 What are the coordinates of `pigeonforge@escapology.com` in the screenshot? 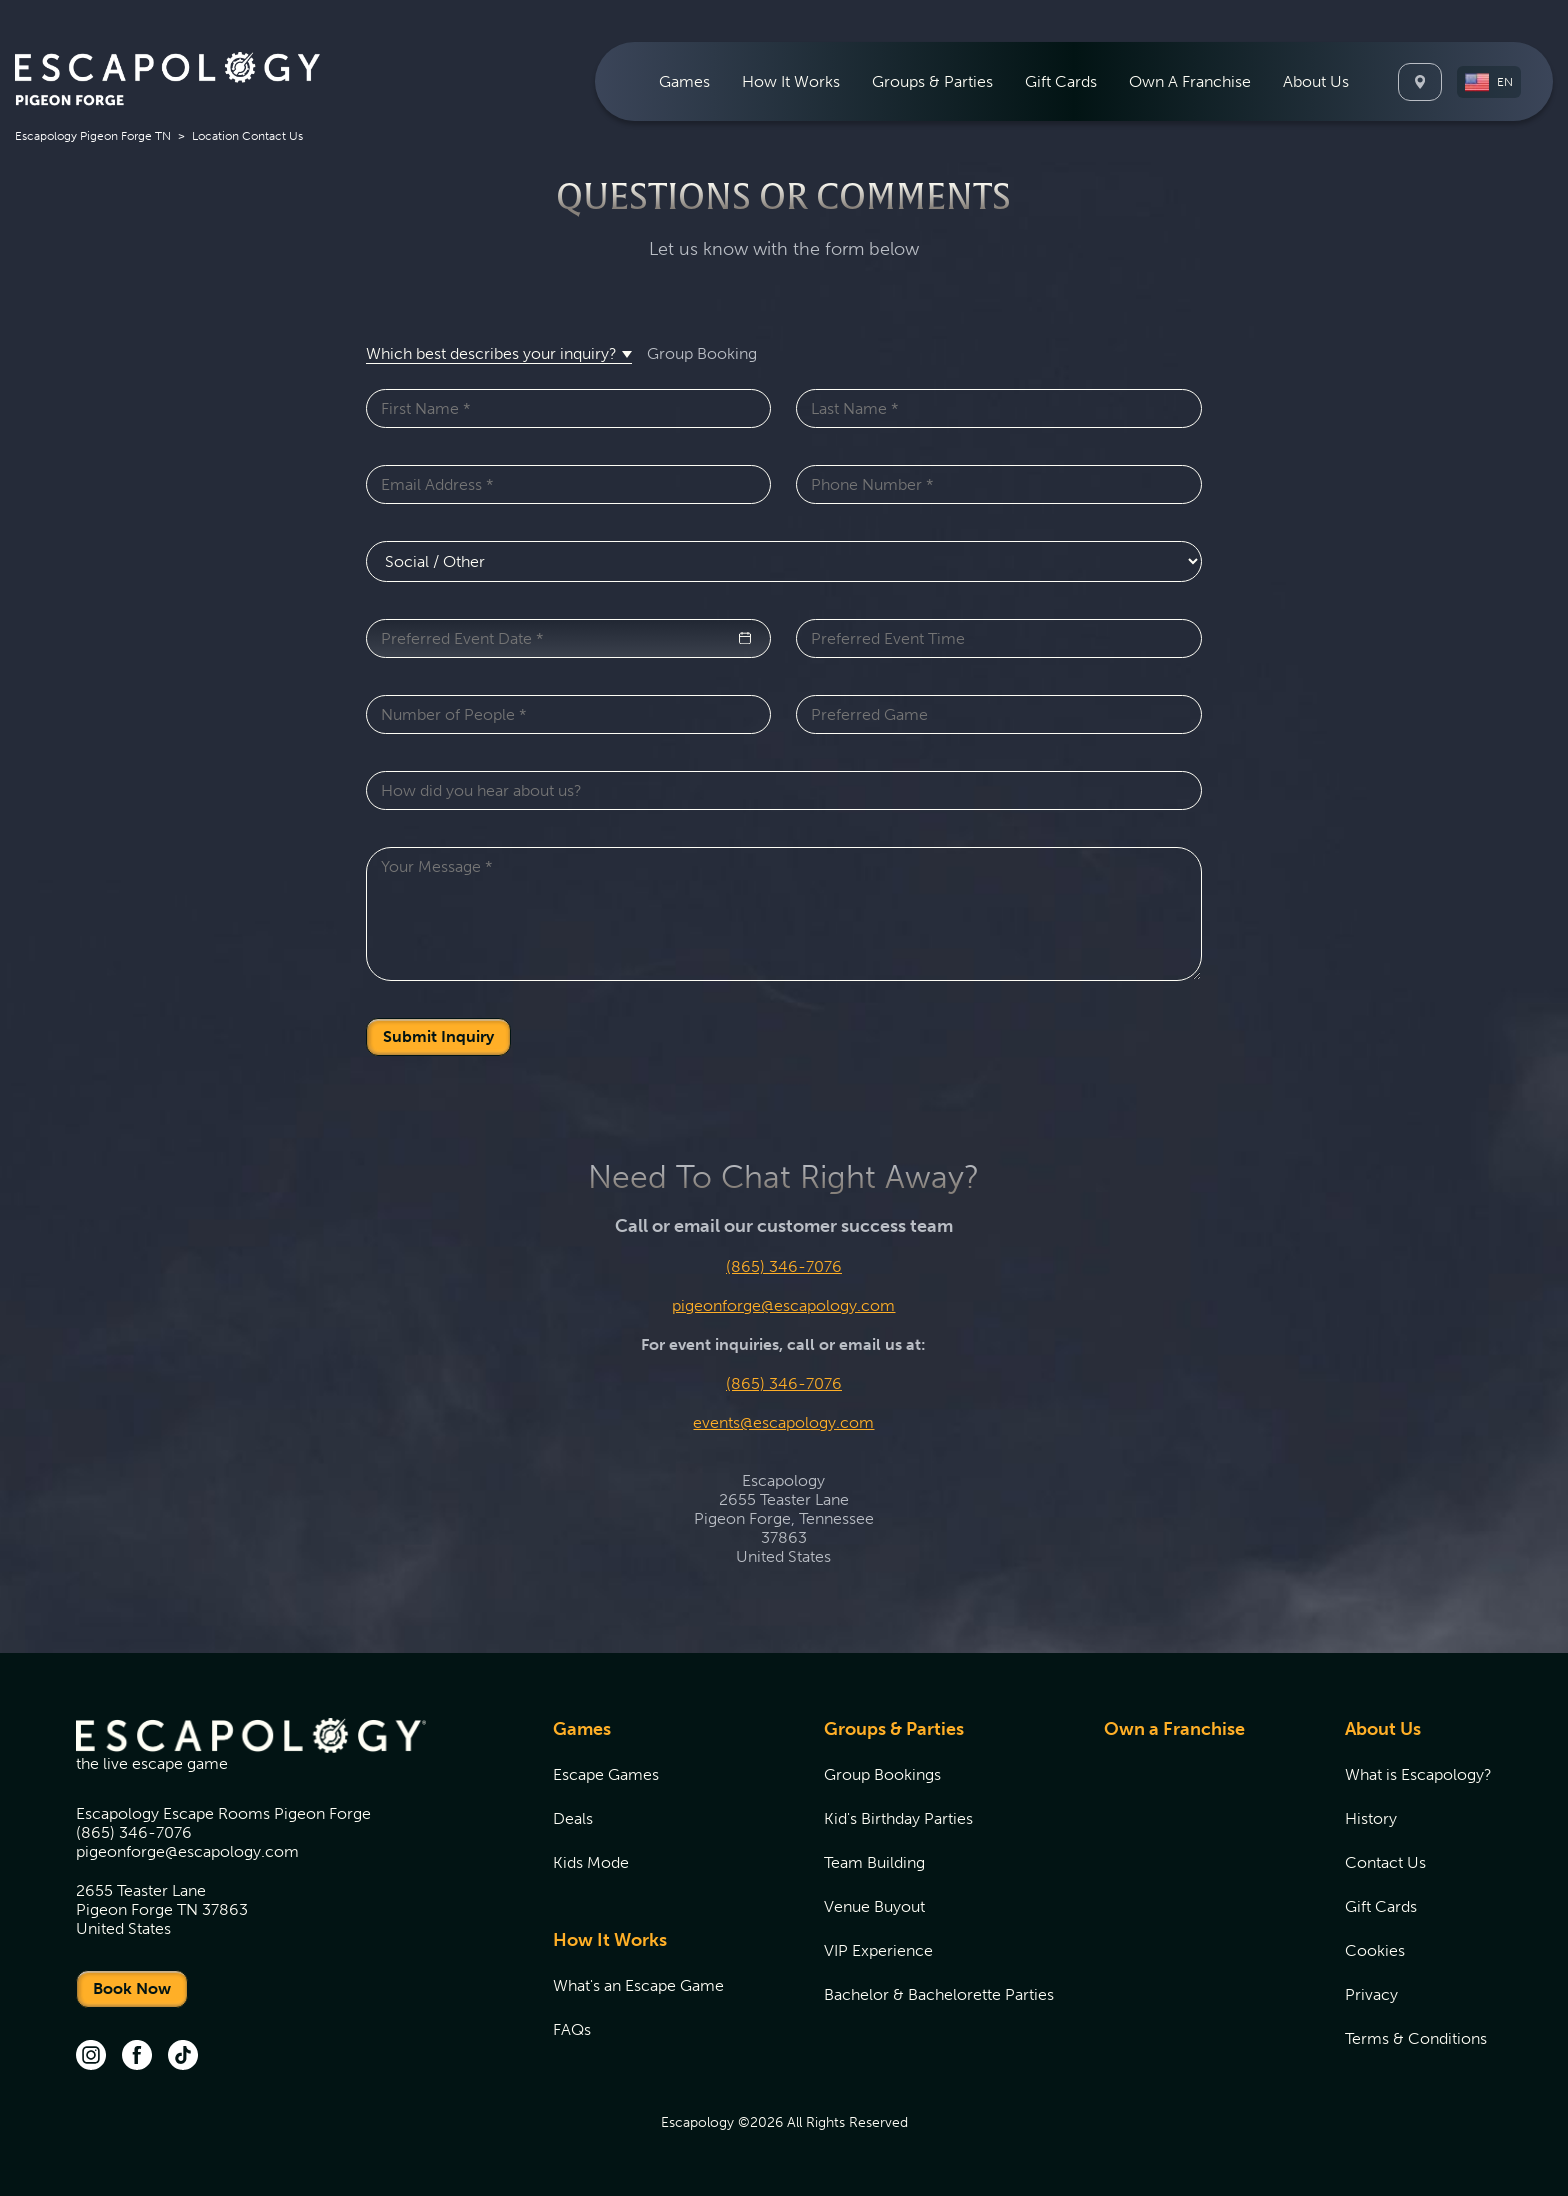 It's located at (783, 1305).